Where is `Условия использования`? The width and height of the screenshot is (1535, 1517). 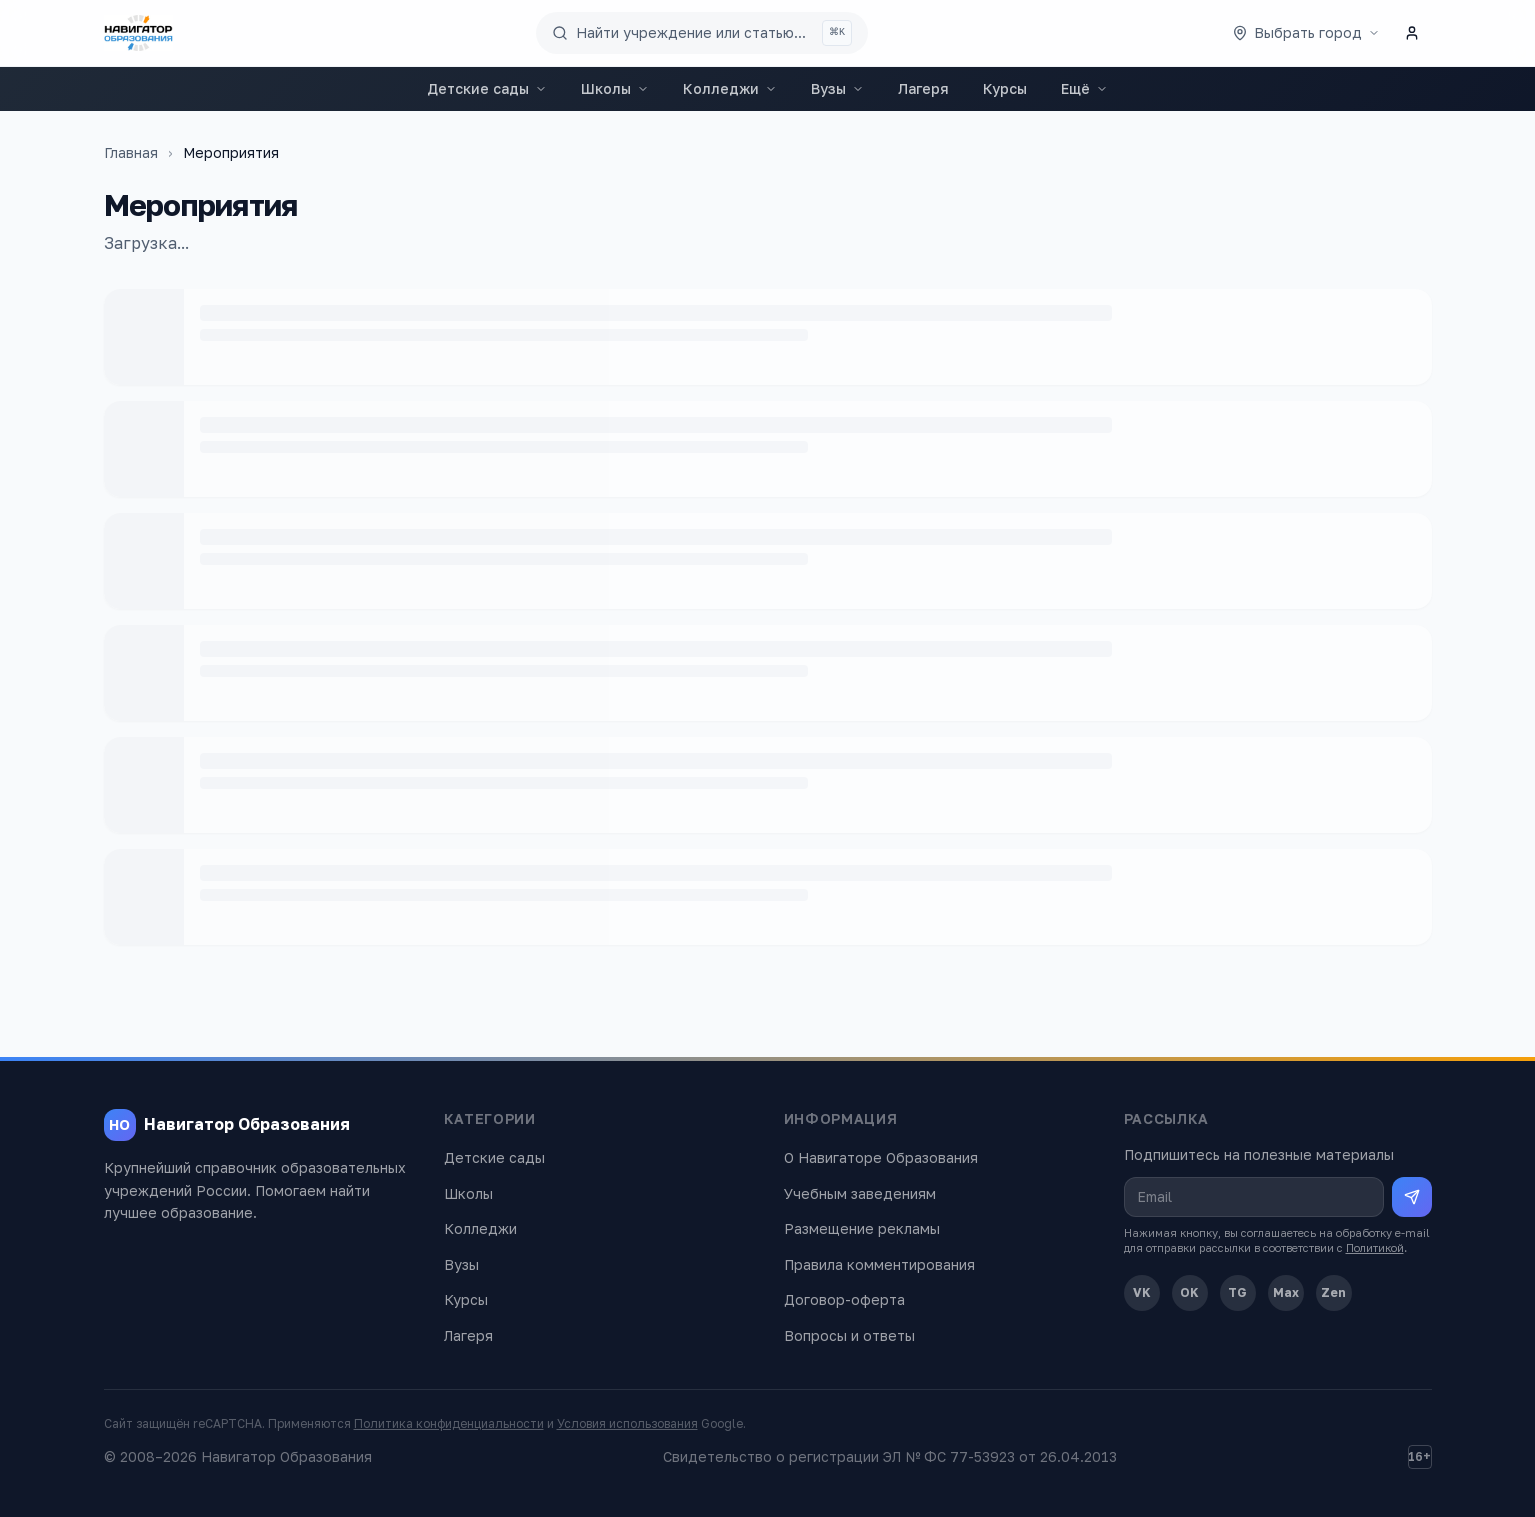 Условия использования is located at coordinates (627, 1423).